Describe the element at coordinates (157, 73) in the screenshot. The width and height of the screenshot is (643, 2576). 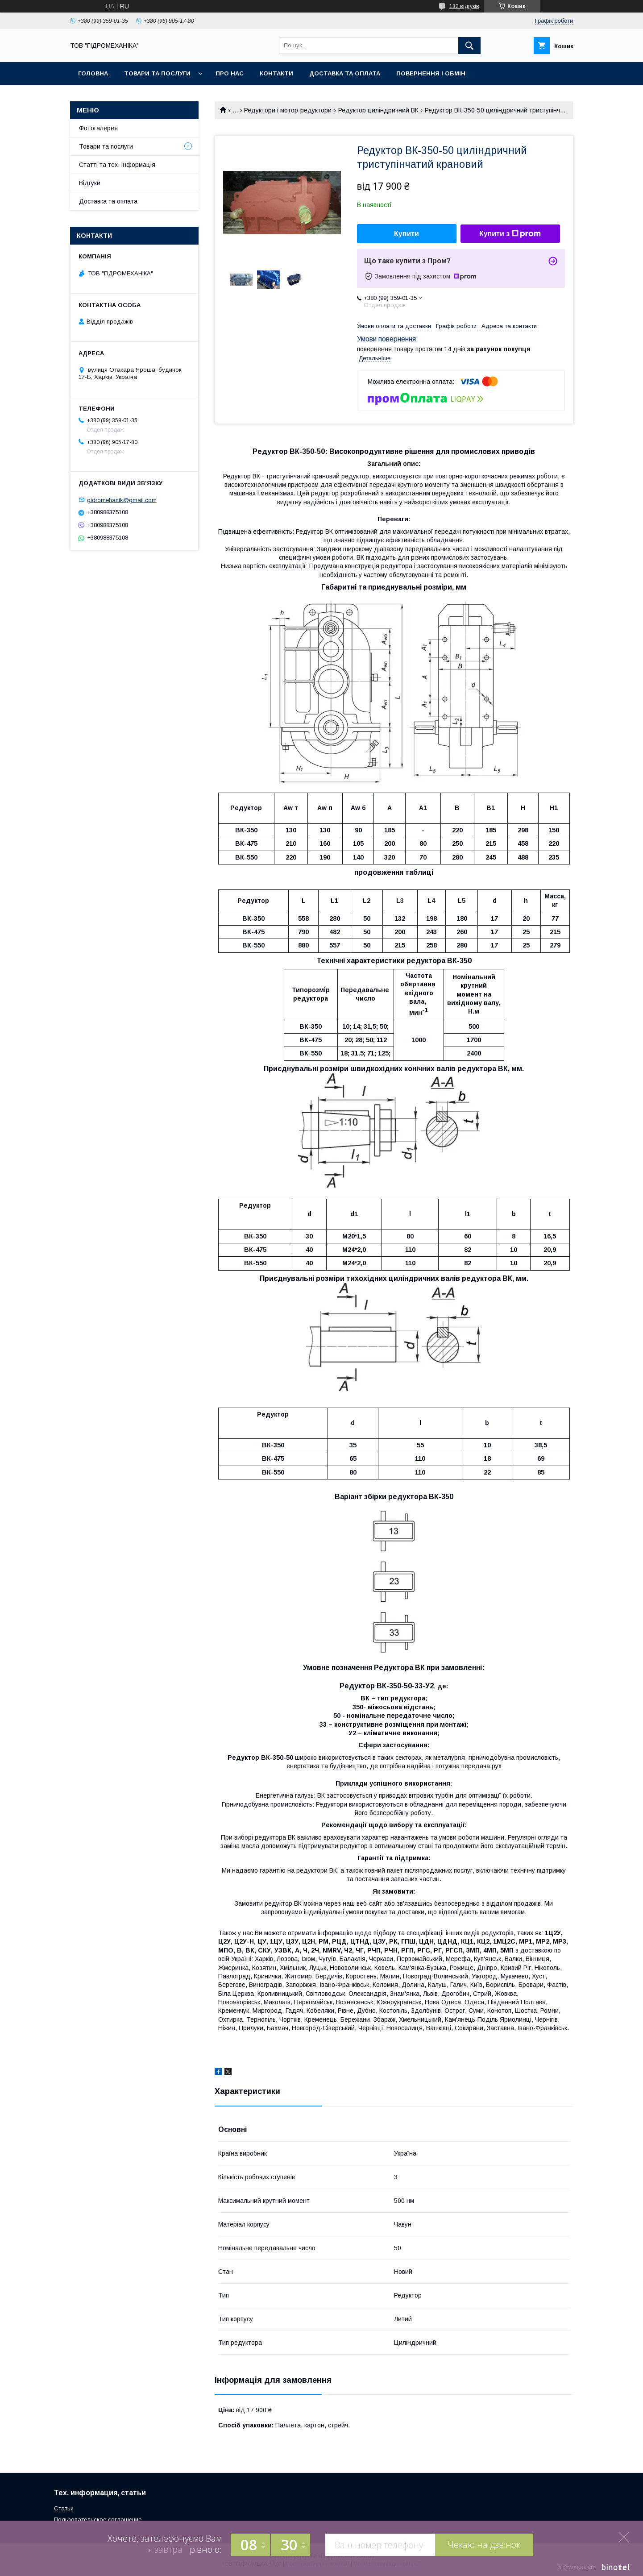
I see `Товари та послуги` at that location.